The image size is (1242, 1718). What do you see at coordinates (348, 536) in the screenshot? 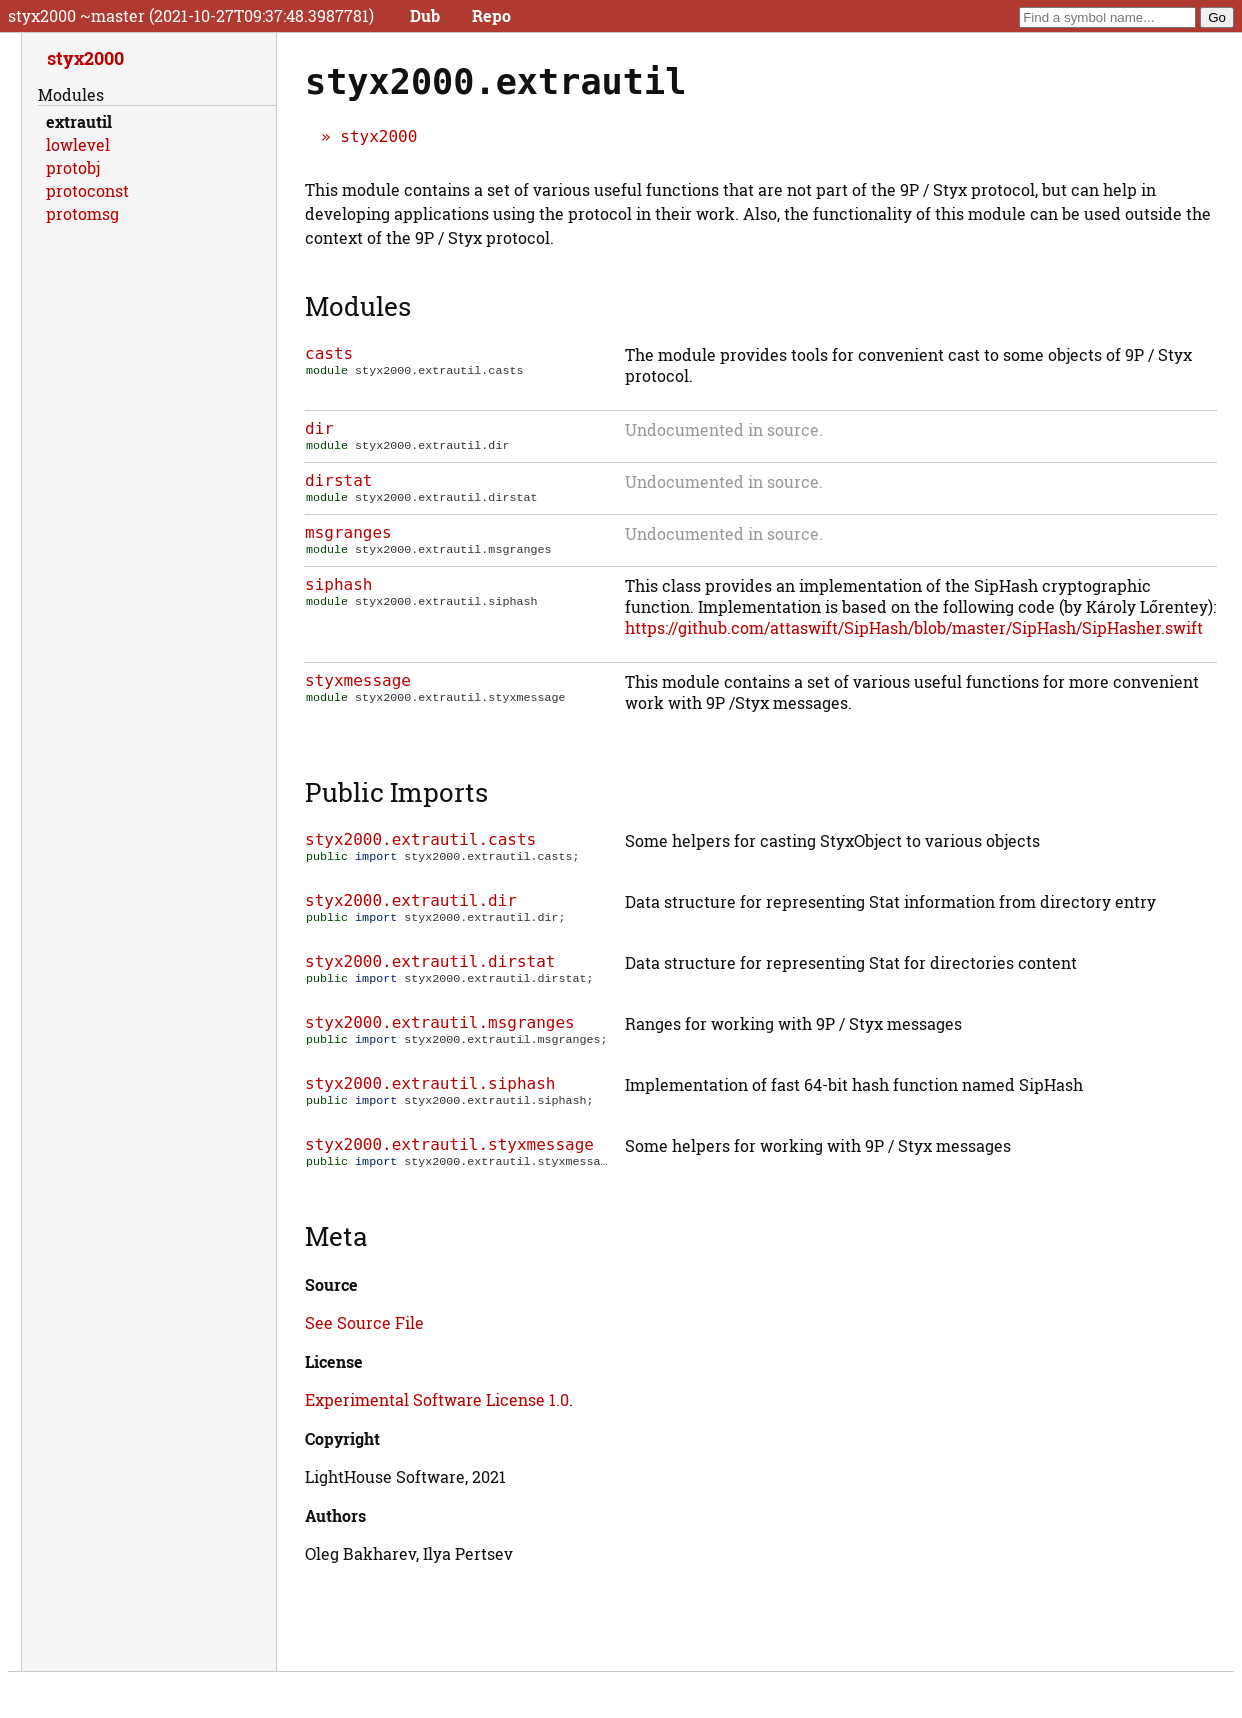
I see `msgranges` at bounding box center [348, 536].